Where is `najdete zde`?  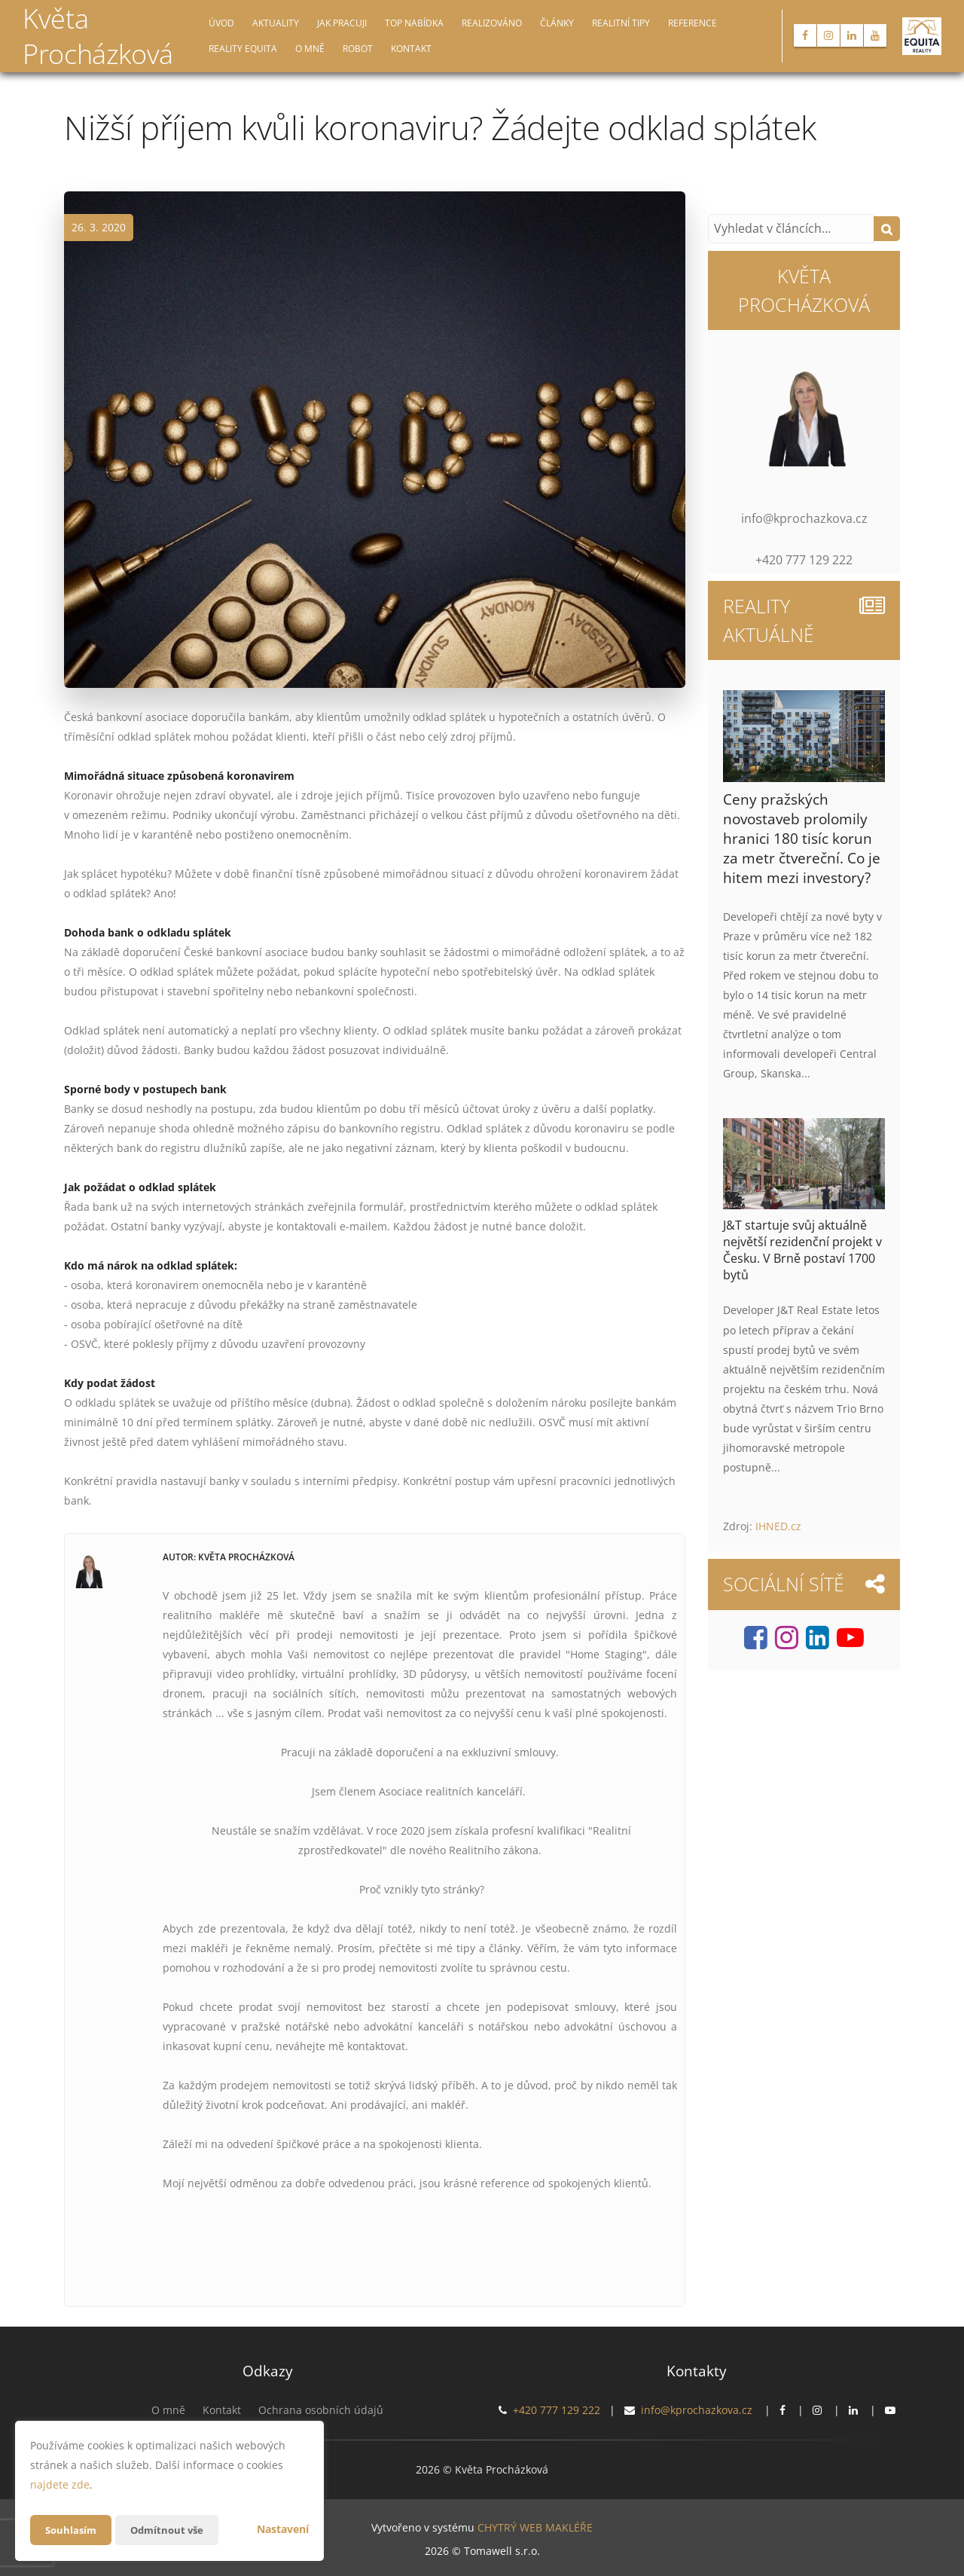
najdete zde is located at coordinates (60, 2484).